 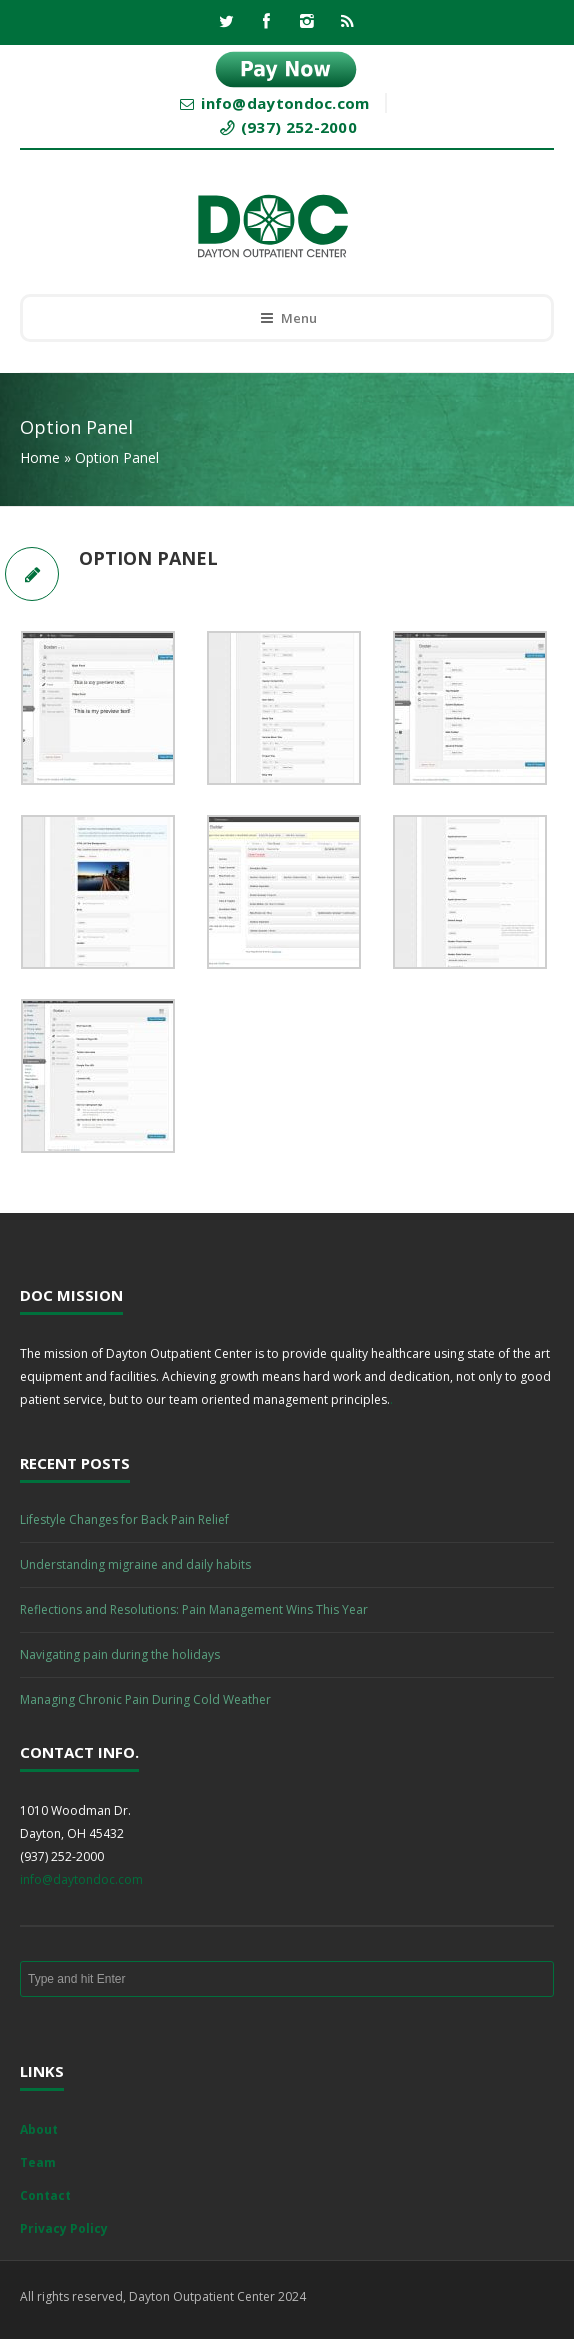 I want to click on info@daytondoc.com, so click(x=81, y=1879).